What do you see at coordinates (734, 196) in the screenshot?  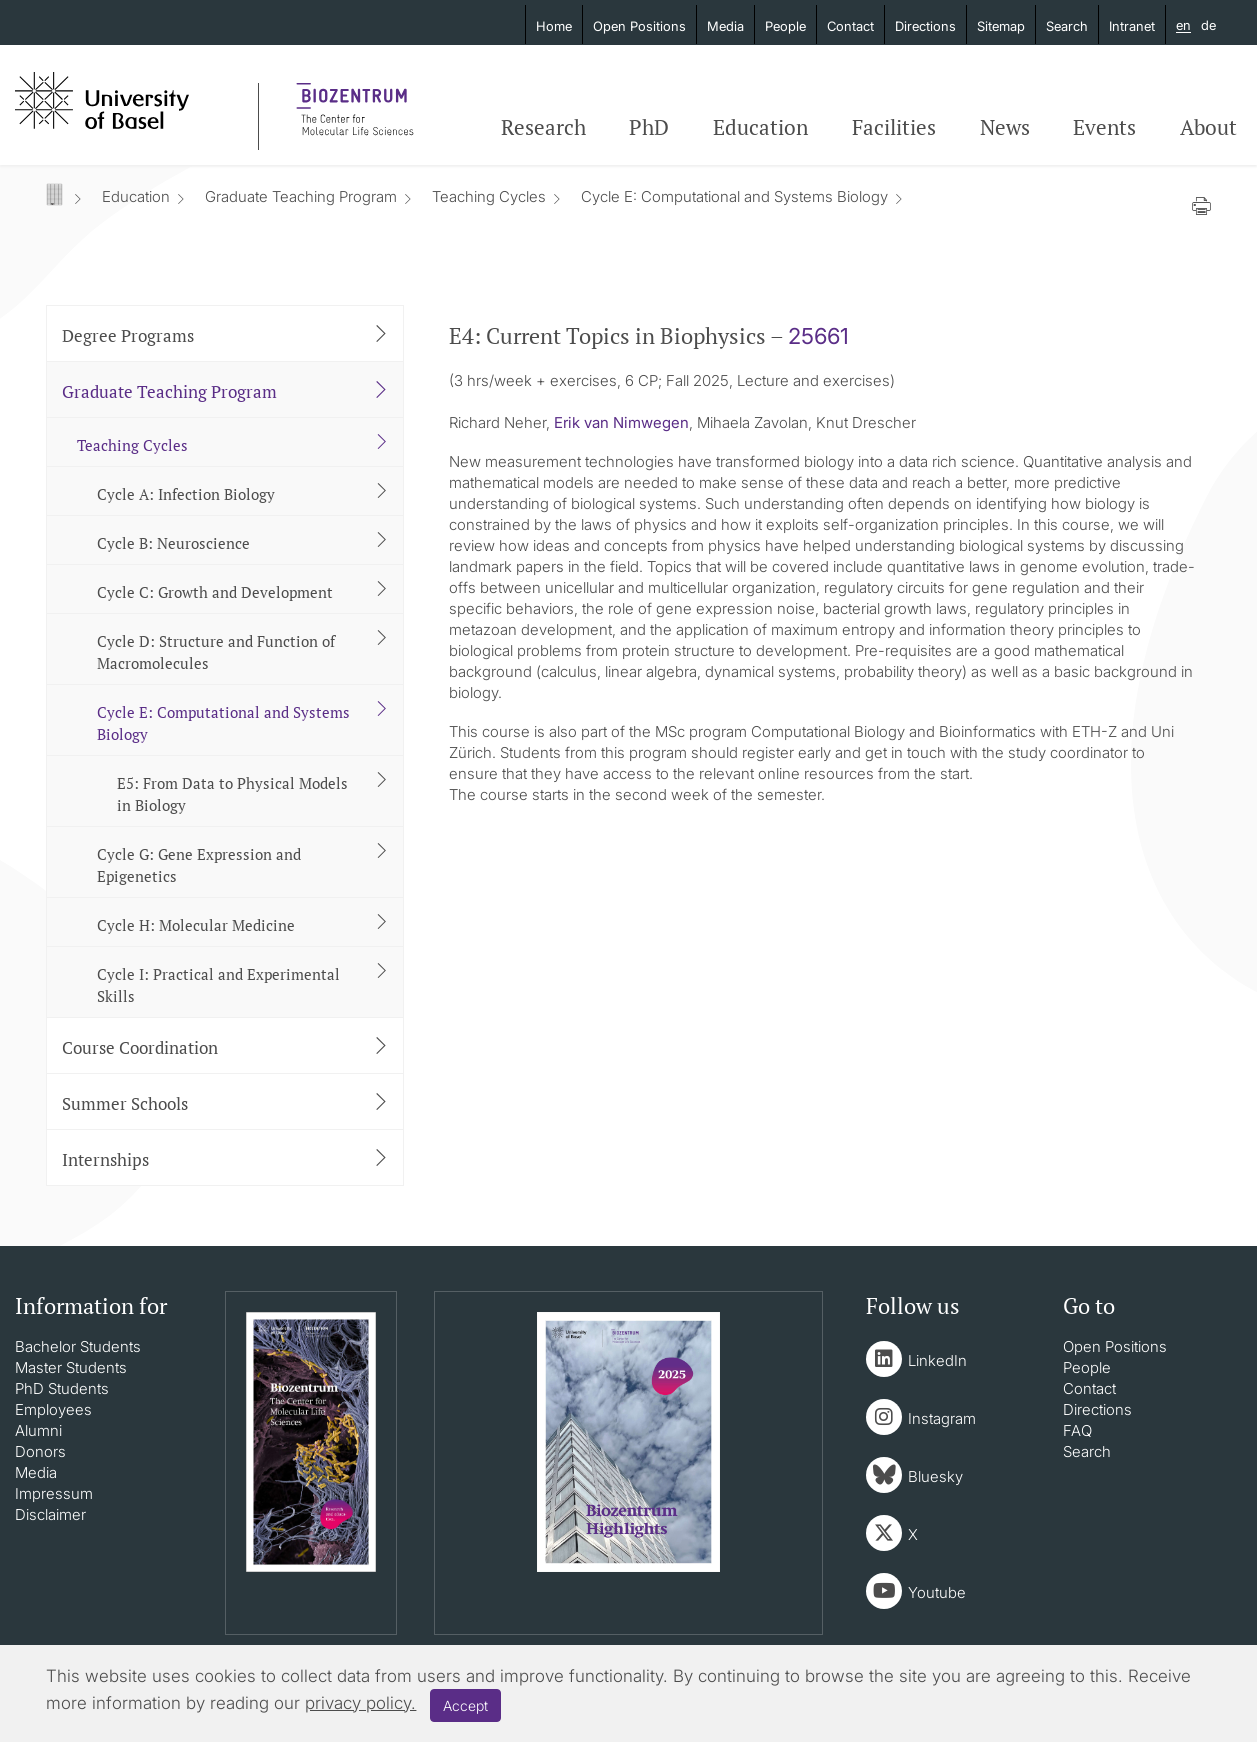 I see `Cycle E: Computational and Systems Biology` at bounding box center [734, 196].